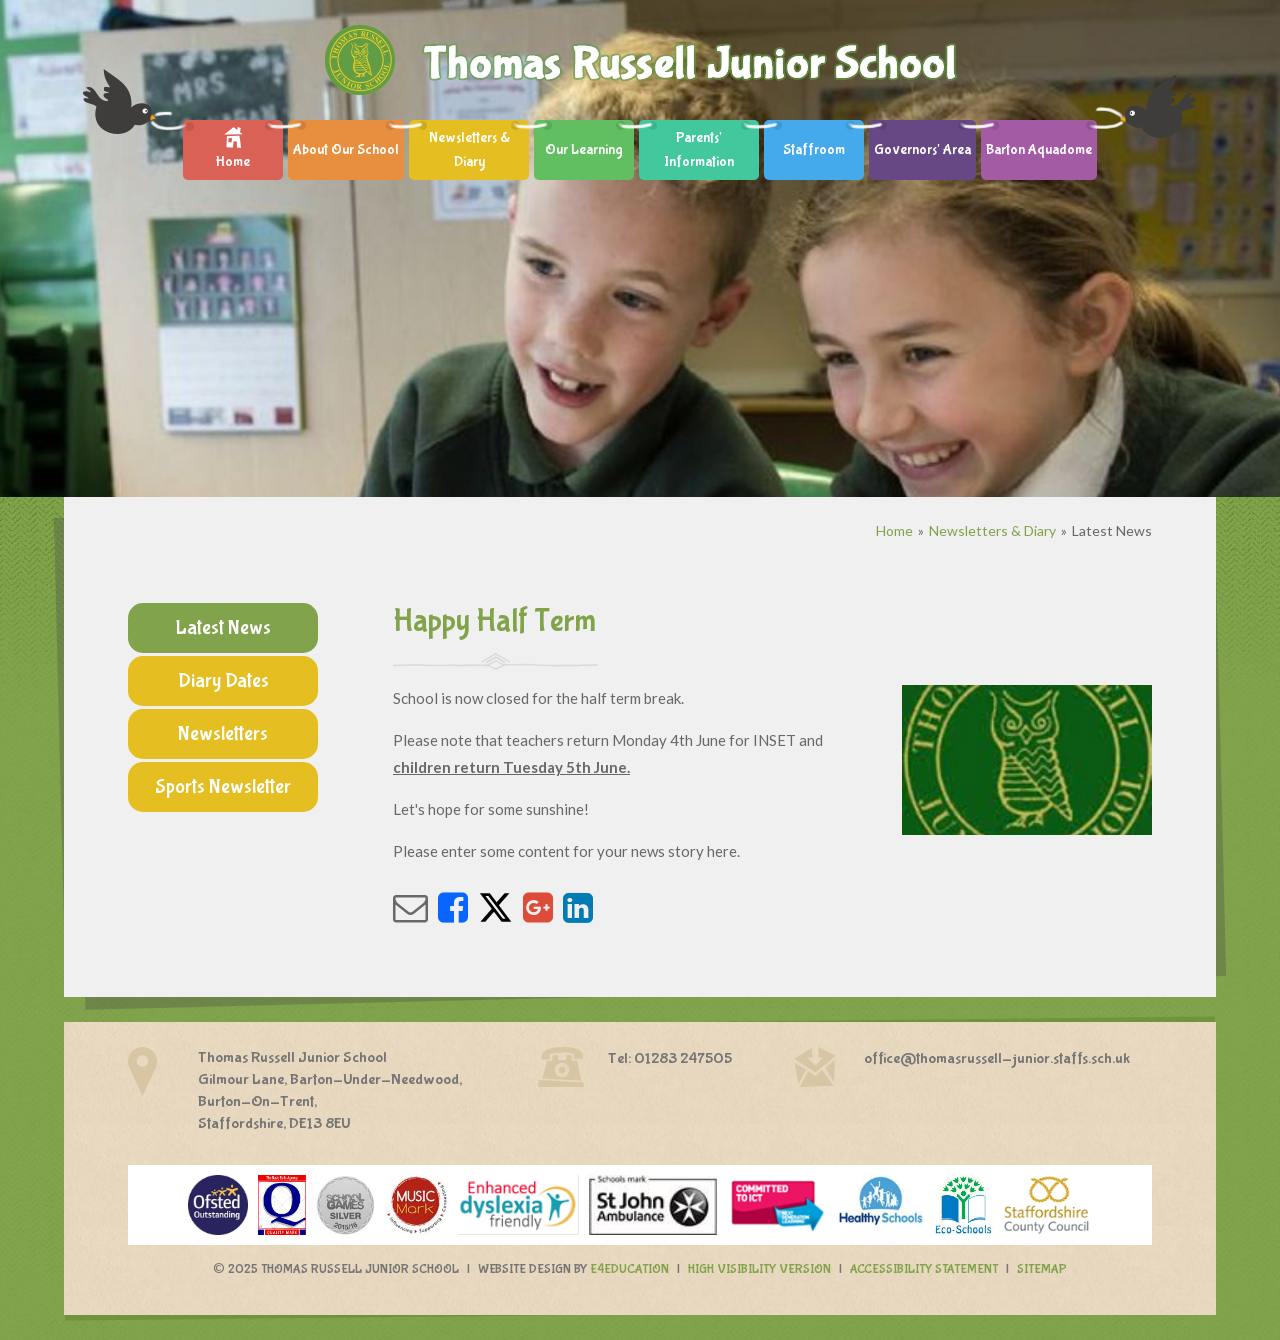 The height and width of the screenshot is (1340, 1280). What do you see at coordinates (629, 1269) in the screenshot?
I see `e4education` at bounding box center [629, 1269].